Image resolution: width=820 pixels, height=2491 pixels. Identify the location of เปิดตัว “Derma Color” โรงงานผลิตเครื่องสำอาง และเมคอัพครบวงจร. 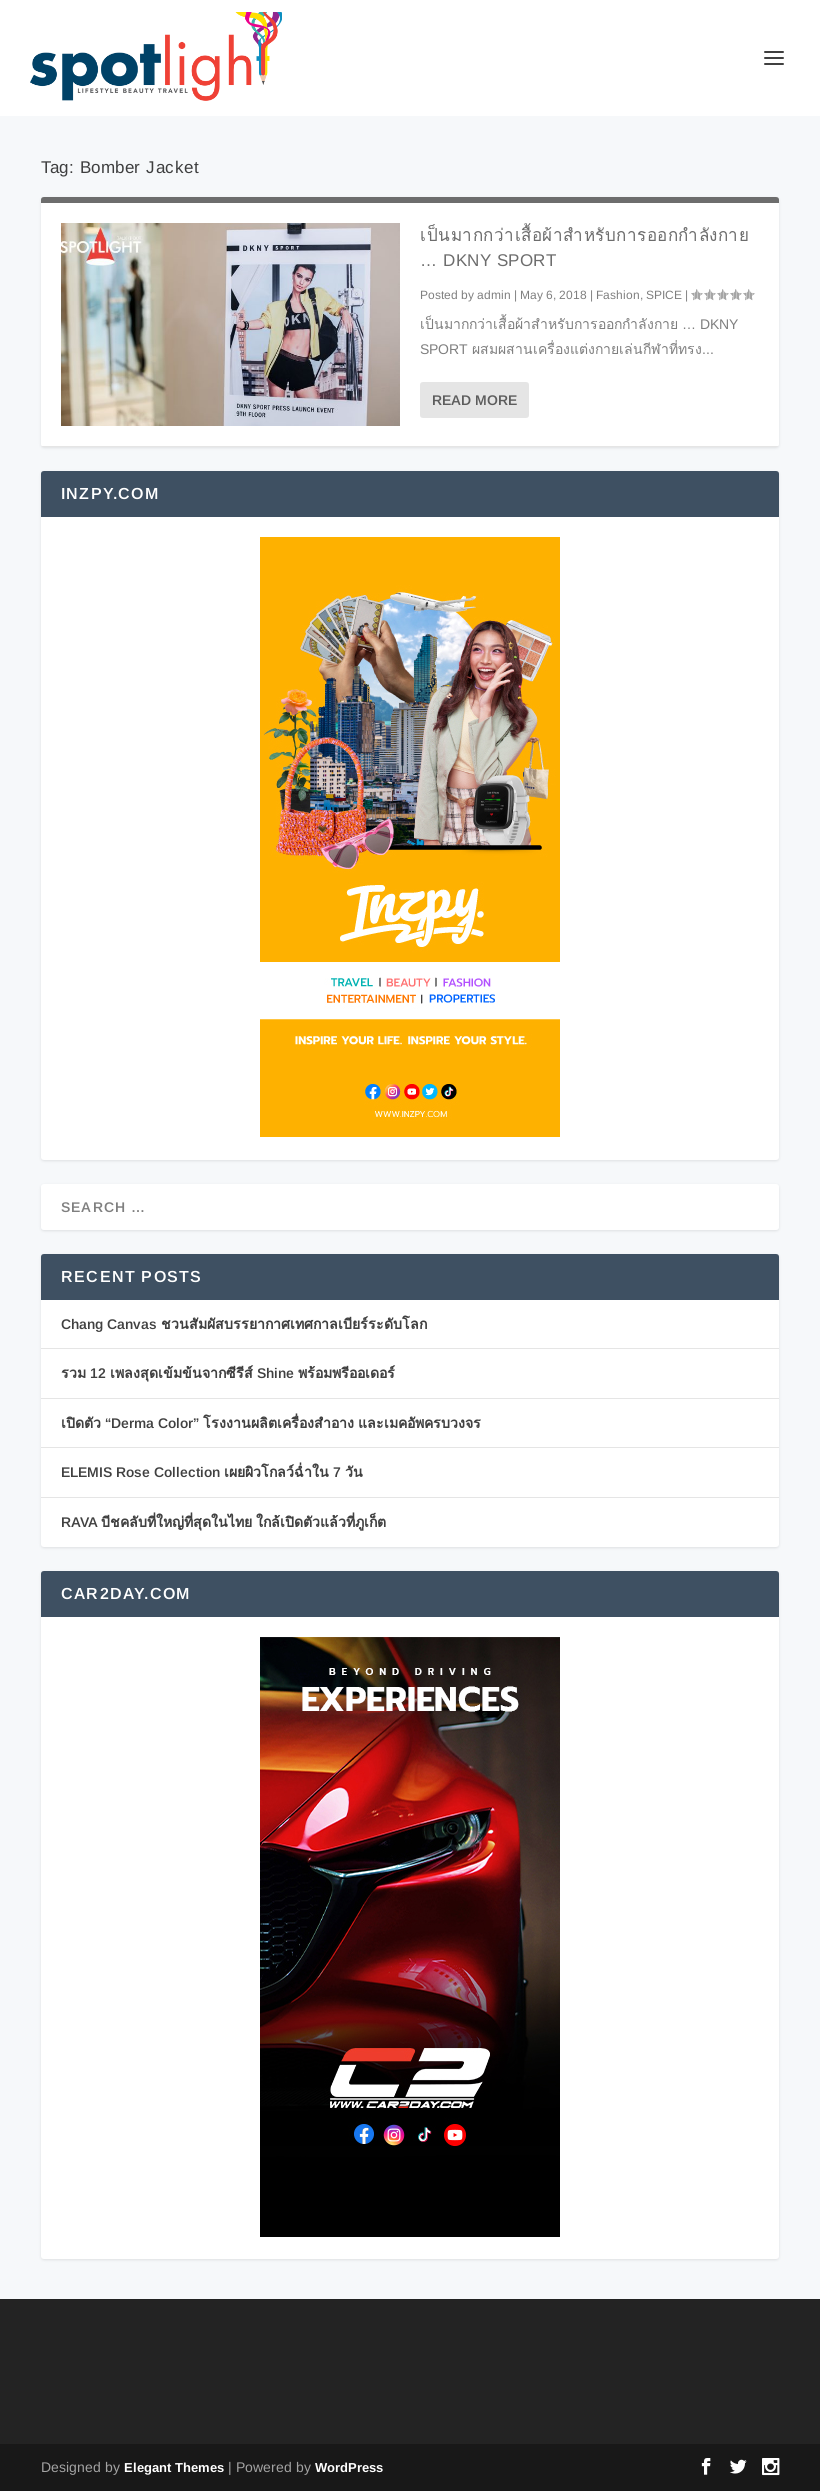
(271, 1423).